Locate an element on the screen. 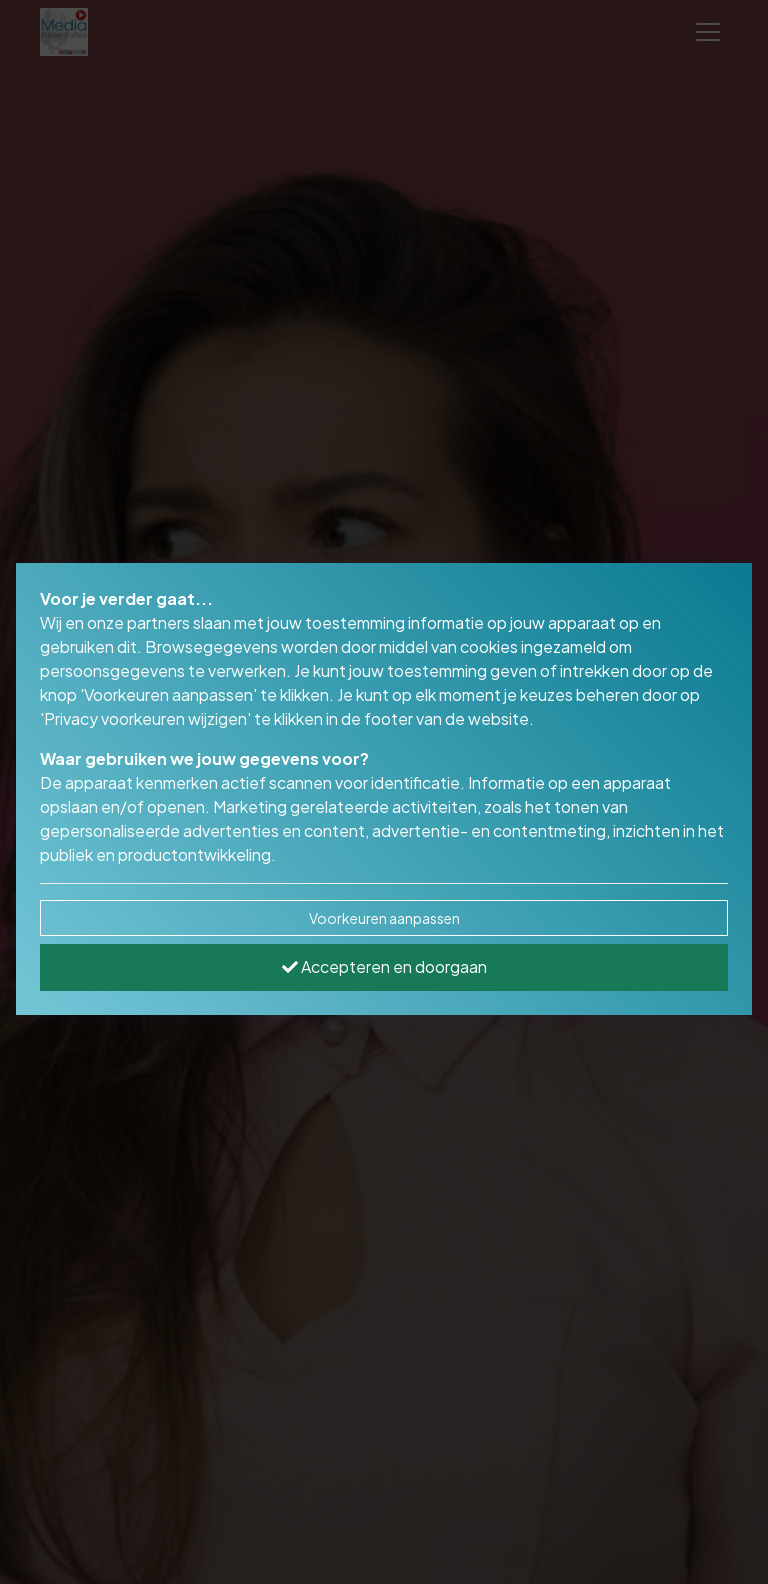 The image size is (768, 1584). Voorkeuren aanpassen is located at coordinates (384, 918).